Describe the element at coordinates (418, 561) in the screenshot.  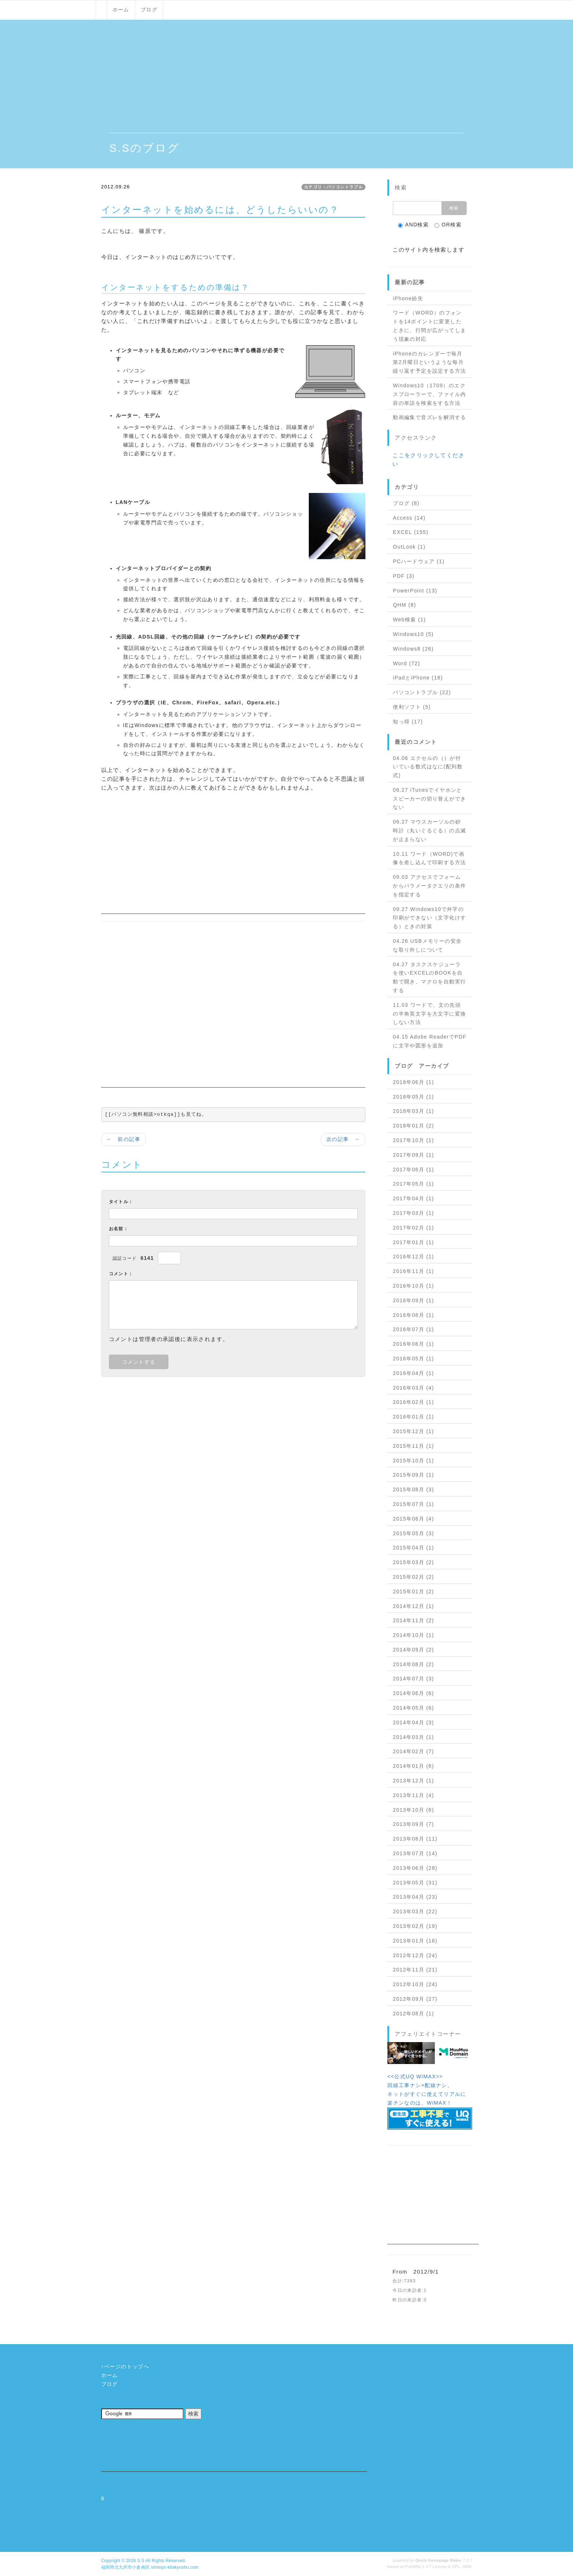
I see `PCハードウェア (1)` at that location.